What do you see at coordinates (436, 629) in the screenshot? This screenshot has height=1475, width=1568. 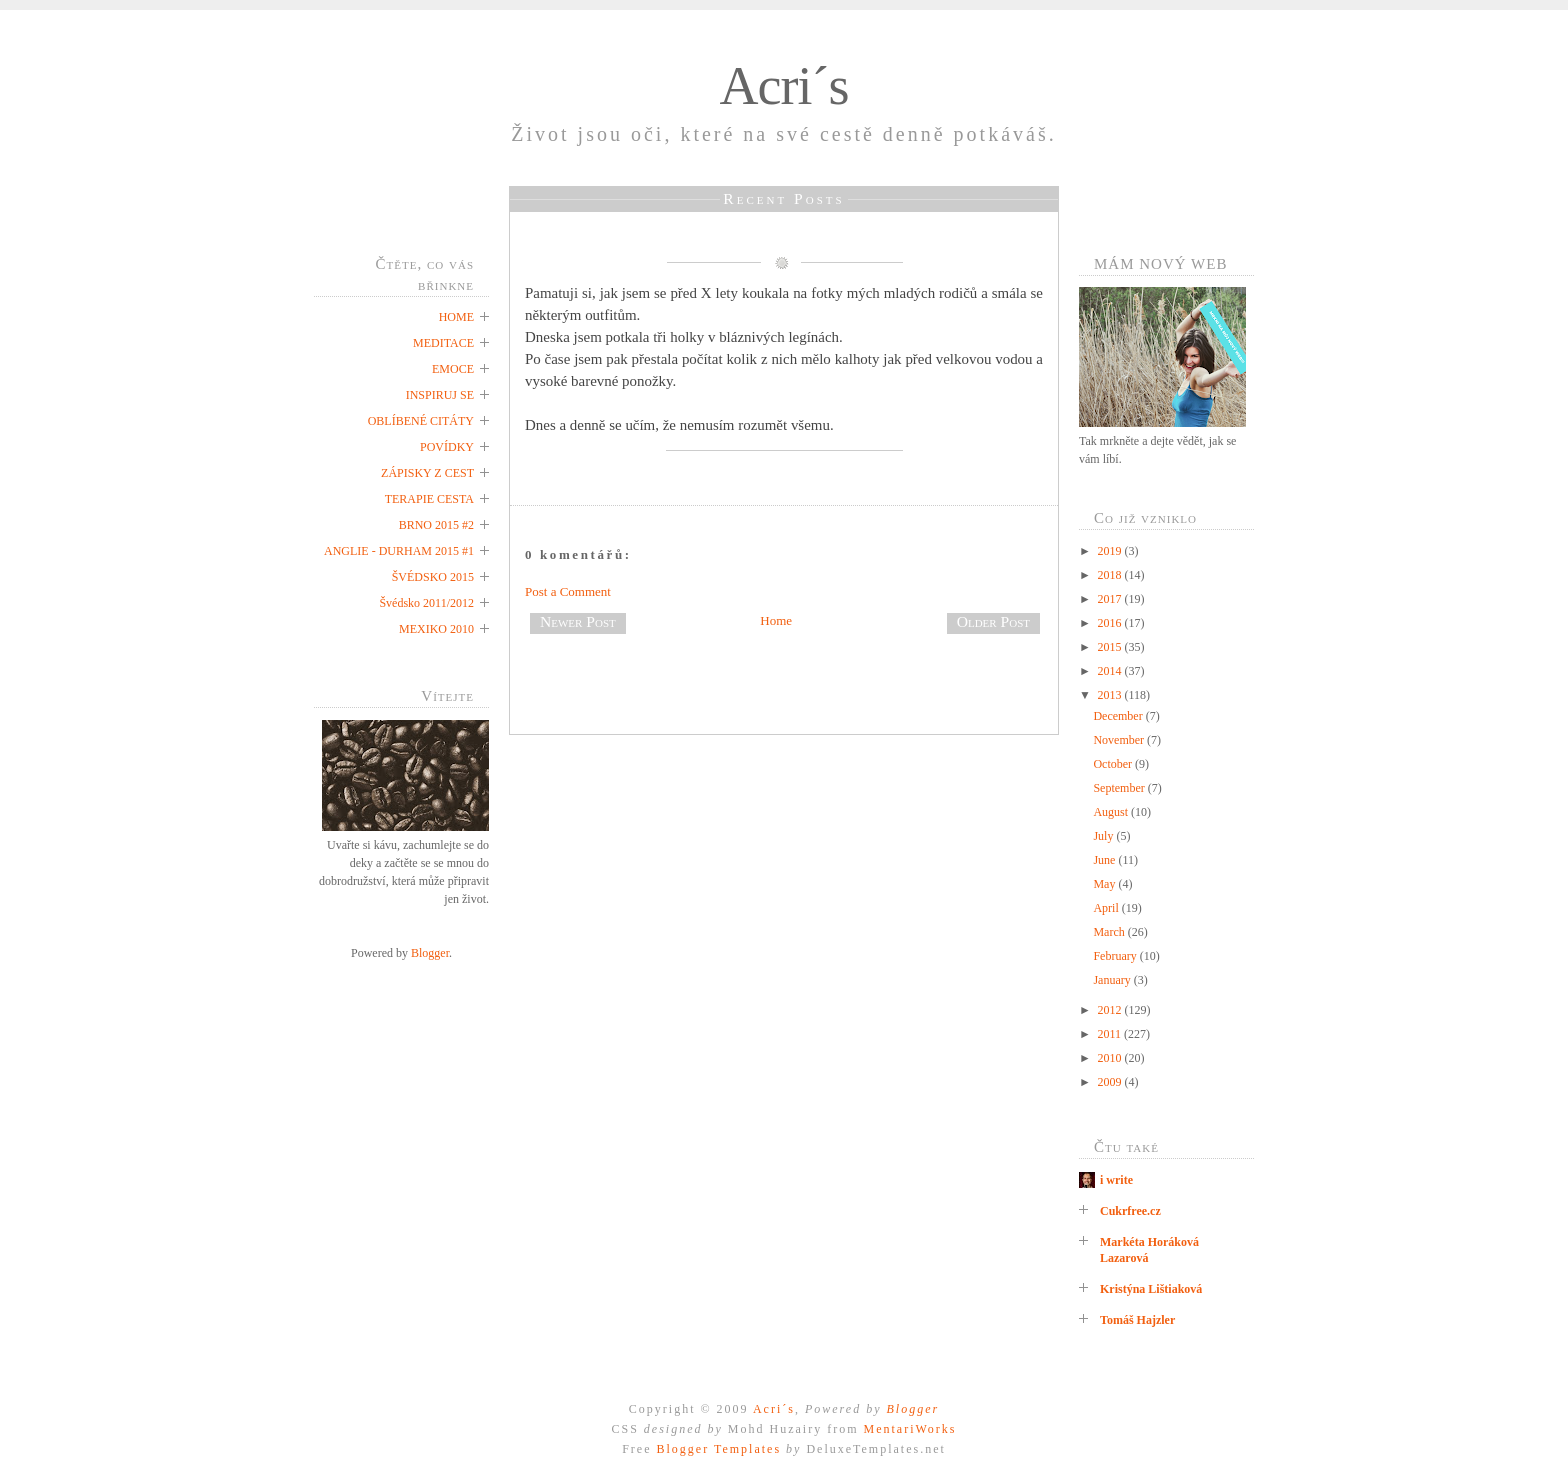 I see `MEXIKO 2010` at bounding box center [436, 629].